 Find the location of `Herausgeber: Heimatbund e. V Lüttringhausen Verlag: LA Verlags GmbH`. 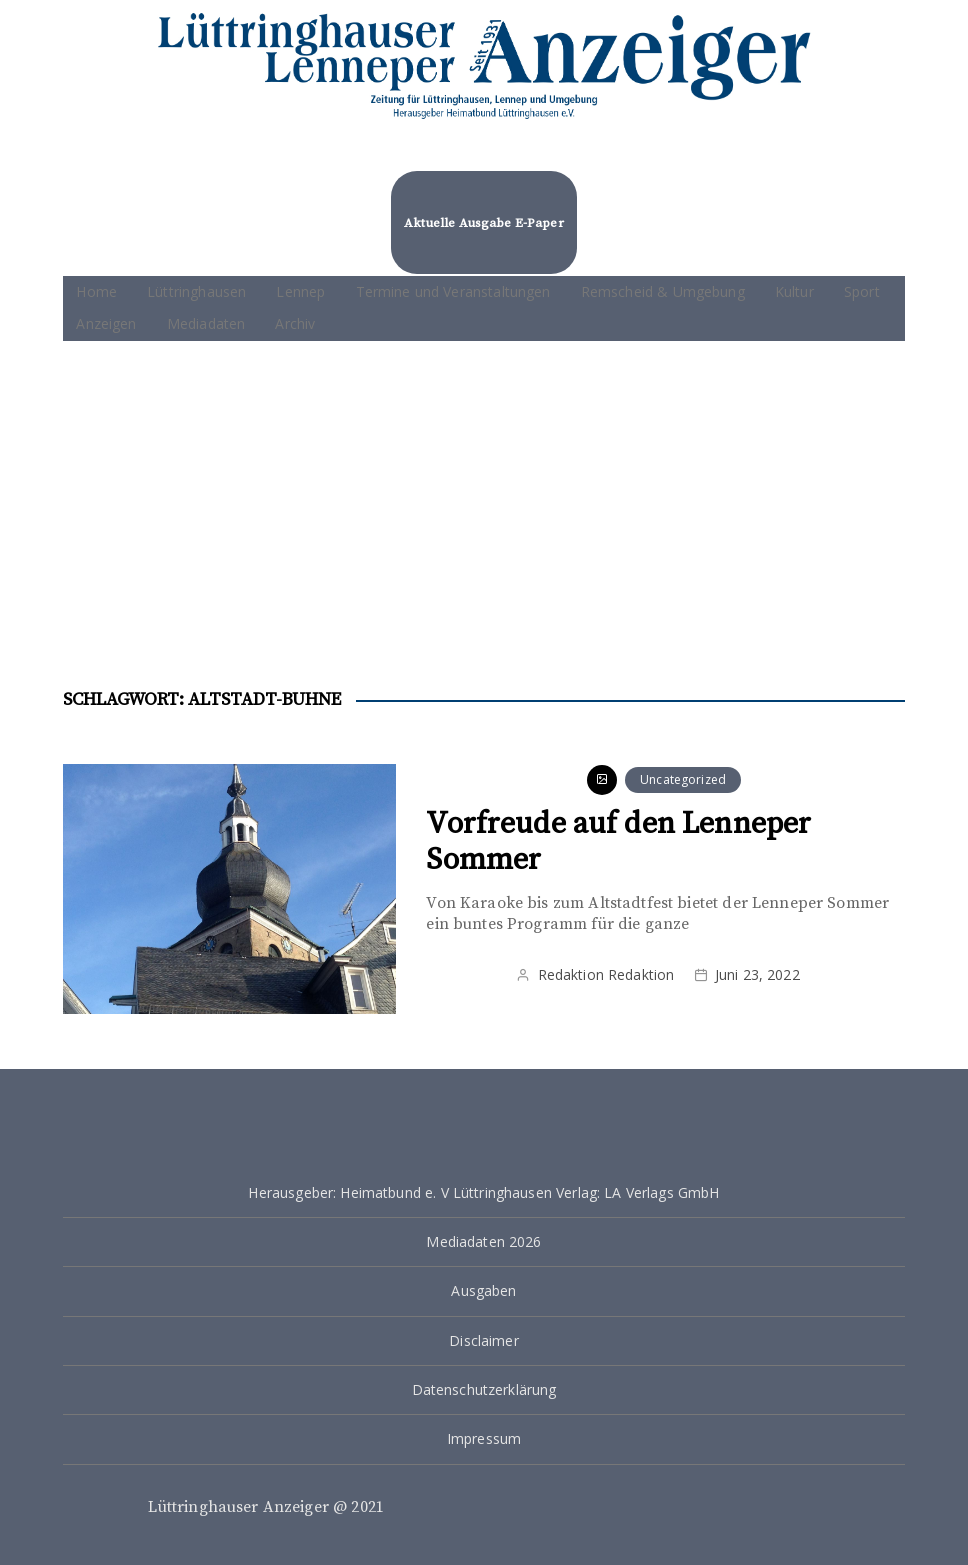

Herausgeber: Heimatbund e. V Lüttringhausen Verlag: LA Verlags GmbH is located at coordinates (483, 1192).